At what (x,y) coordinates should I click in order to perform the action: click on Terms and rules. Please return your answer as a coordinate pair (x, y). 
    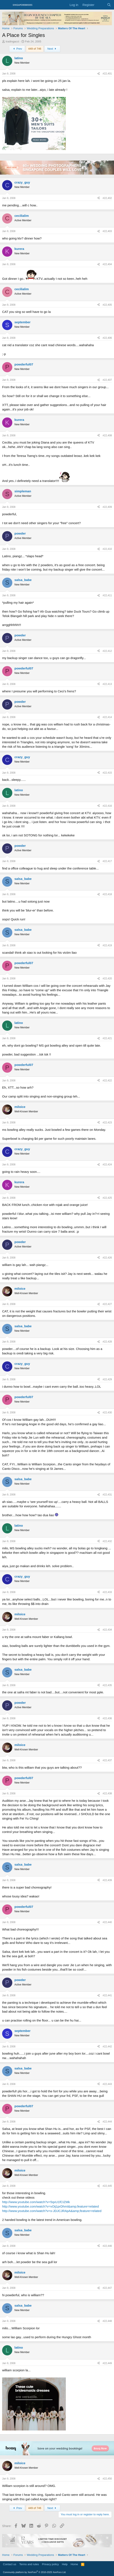
    Looking at the image, I should click on (29, 2564).